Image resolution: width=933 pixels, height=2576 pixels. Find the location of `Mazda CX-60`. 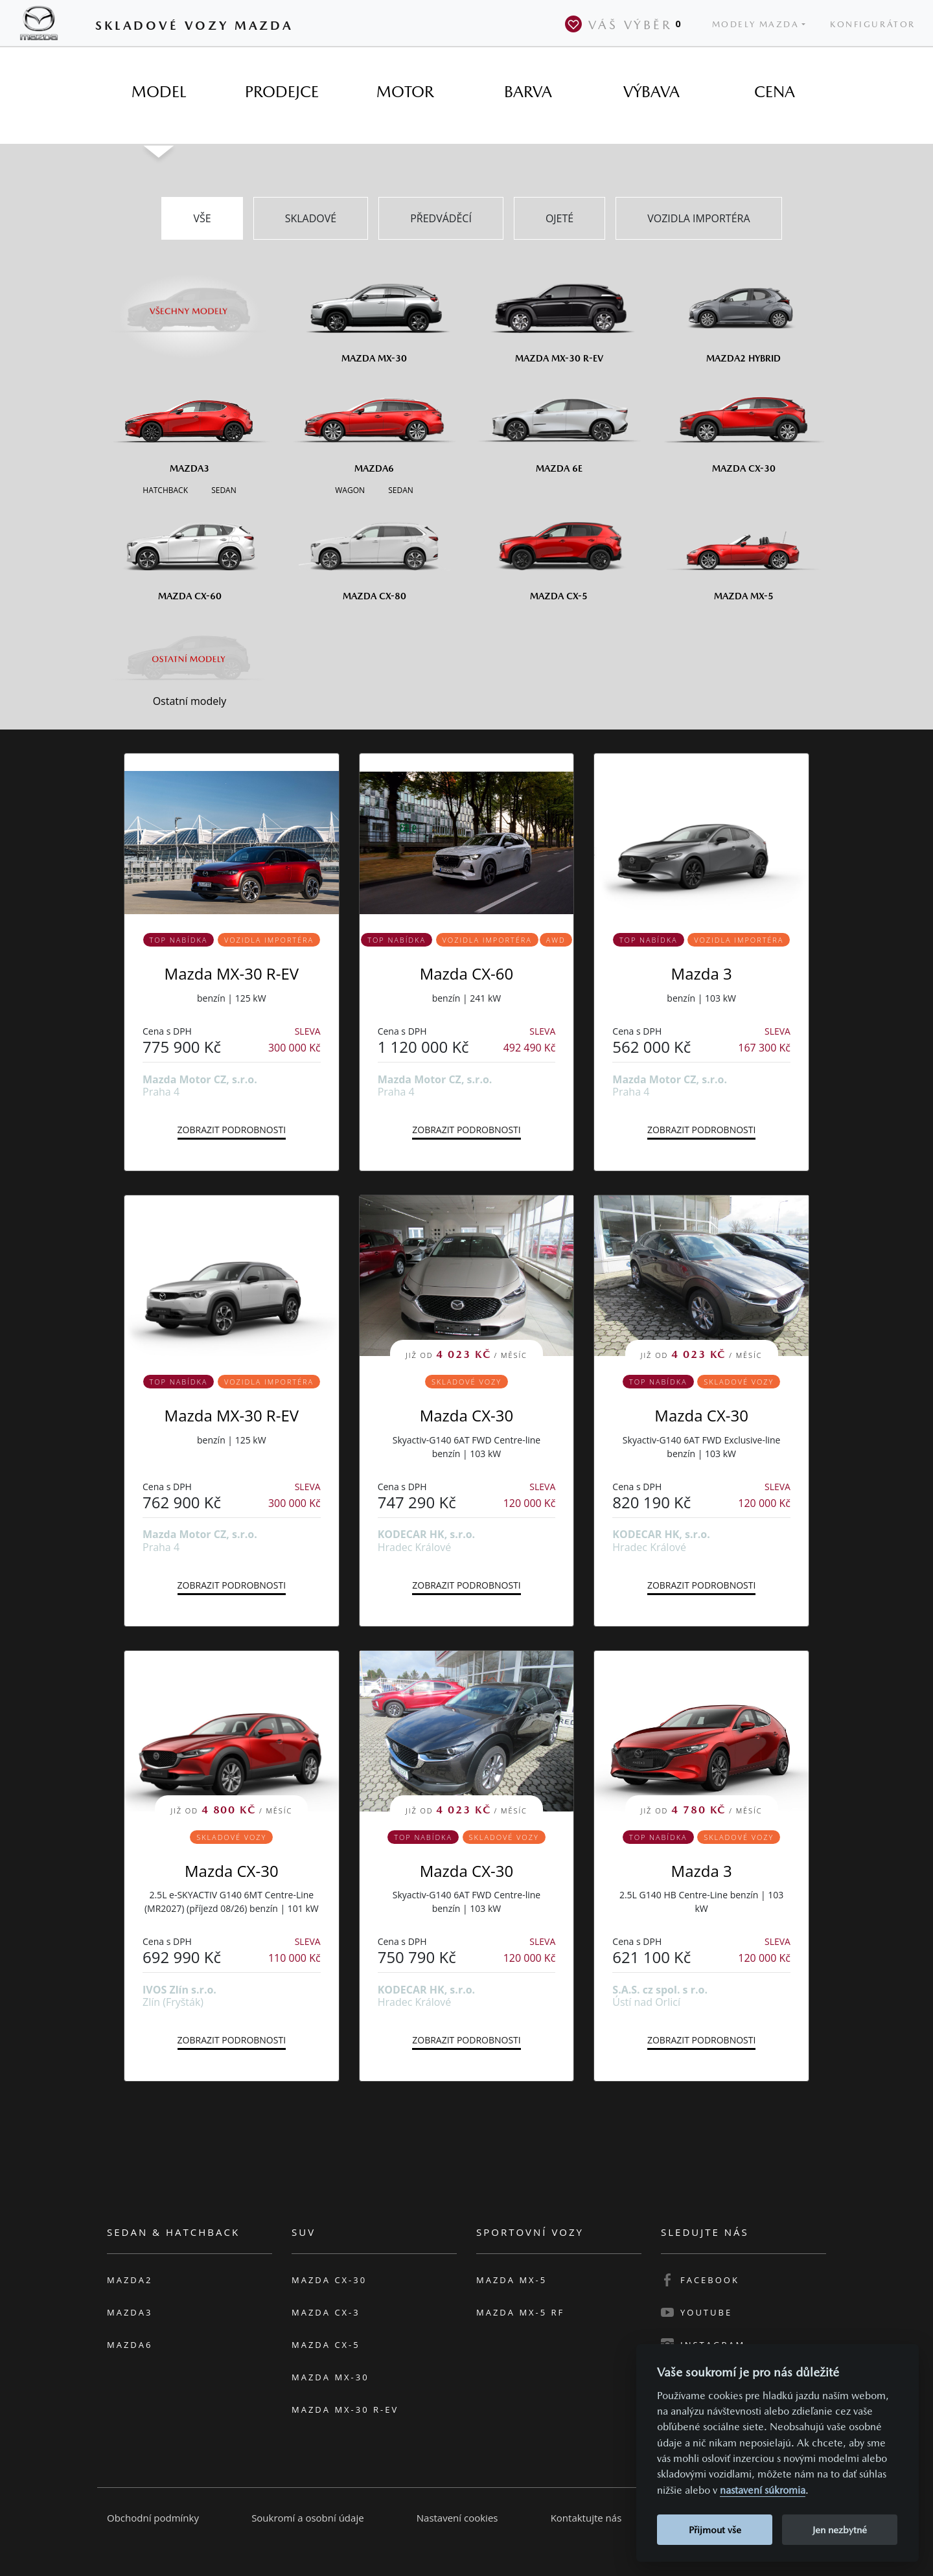

Mazda CX-60 is located at coordinates (467, 973).